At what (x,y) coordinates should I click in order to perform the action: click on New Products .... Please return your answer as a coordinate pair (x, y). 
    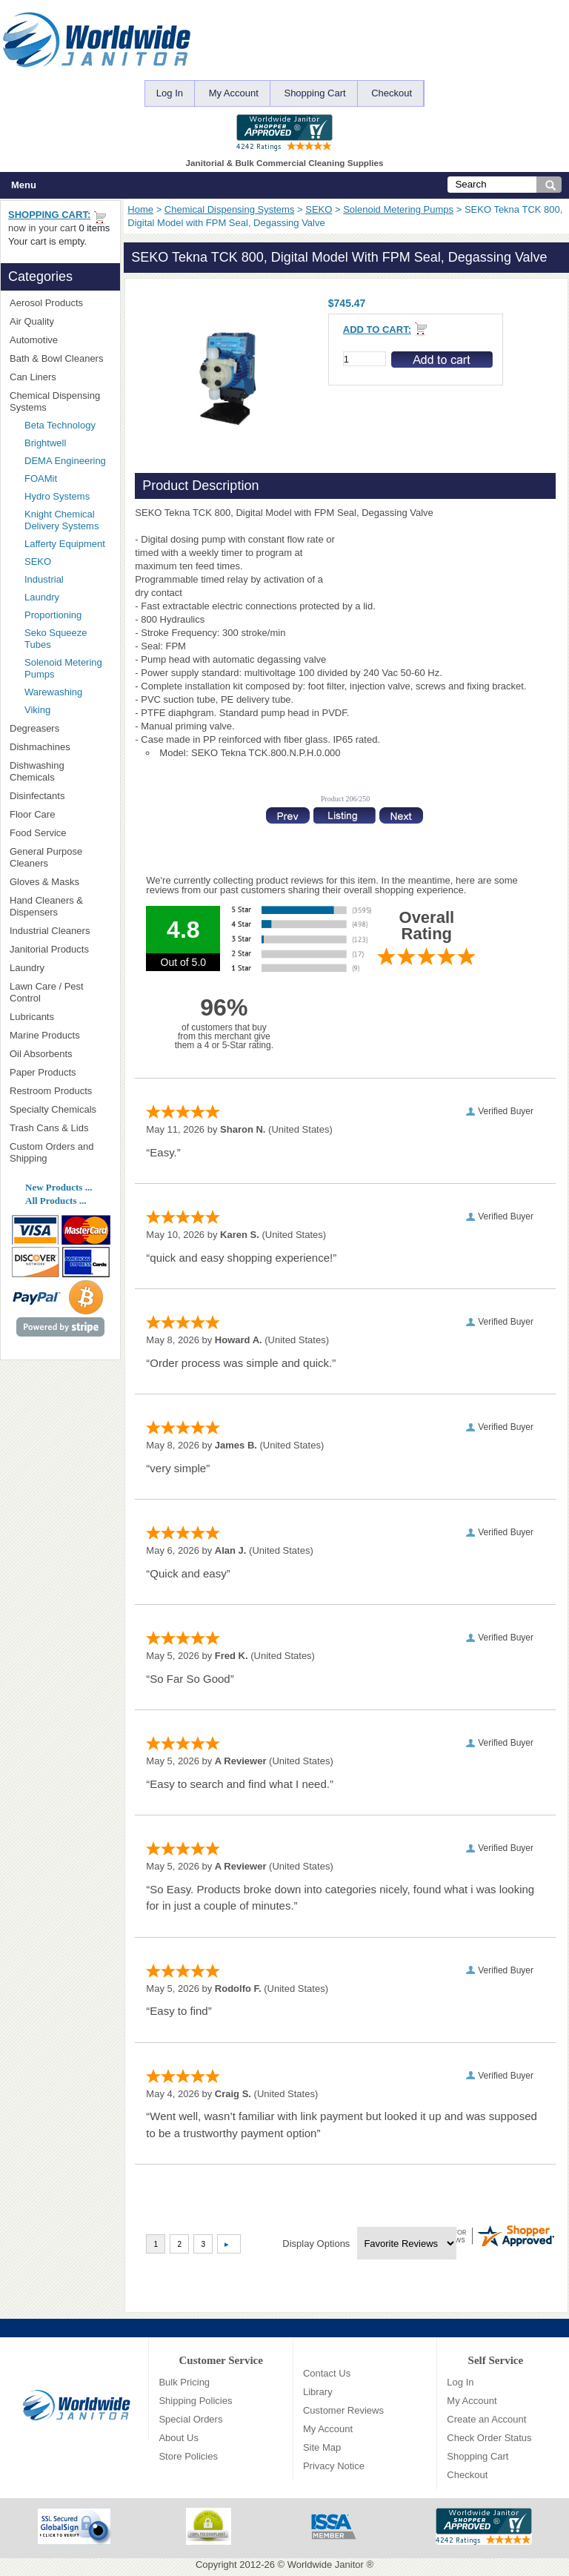
    Looking at the image, I should click on (58, 1187).